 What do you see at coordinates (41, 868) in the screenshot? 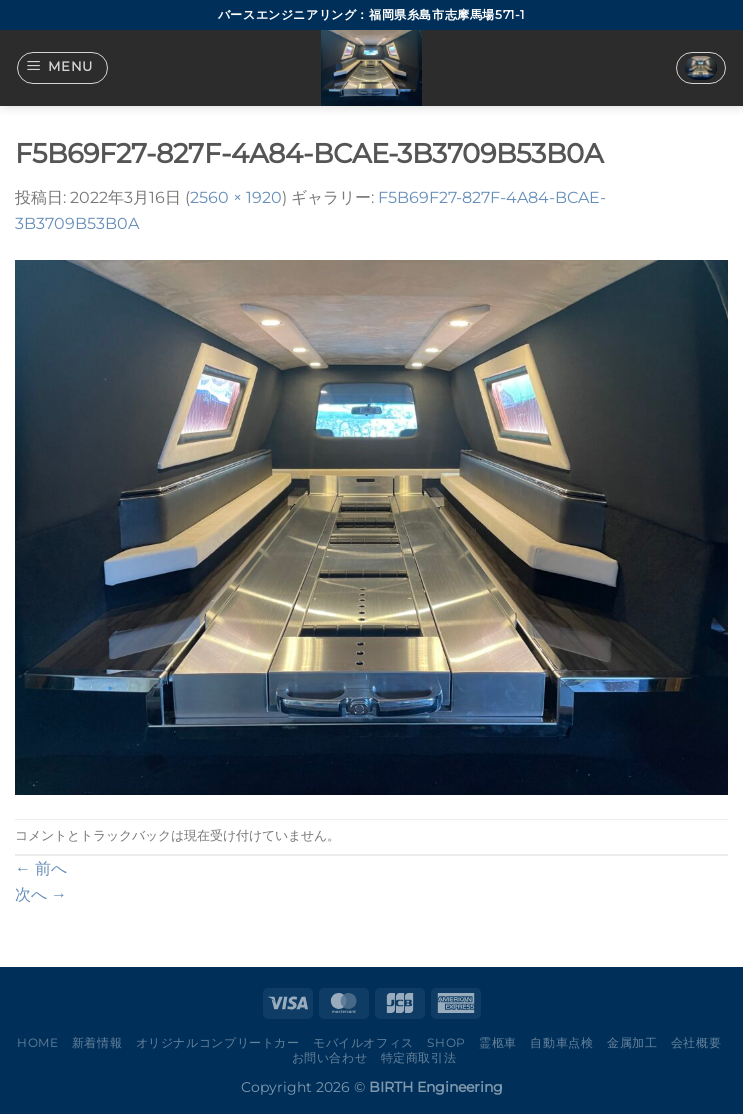
I see `前へ` at bounding box center [41, 868].